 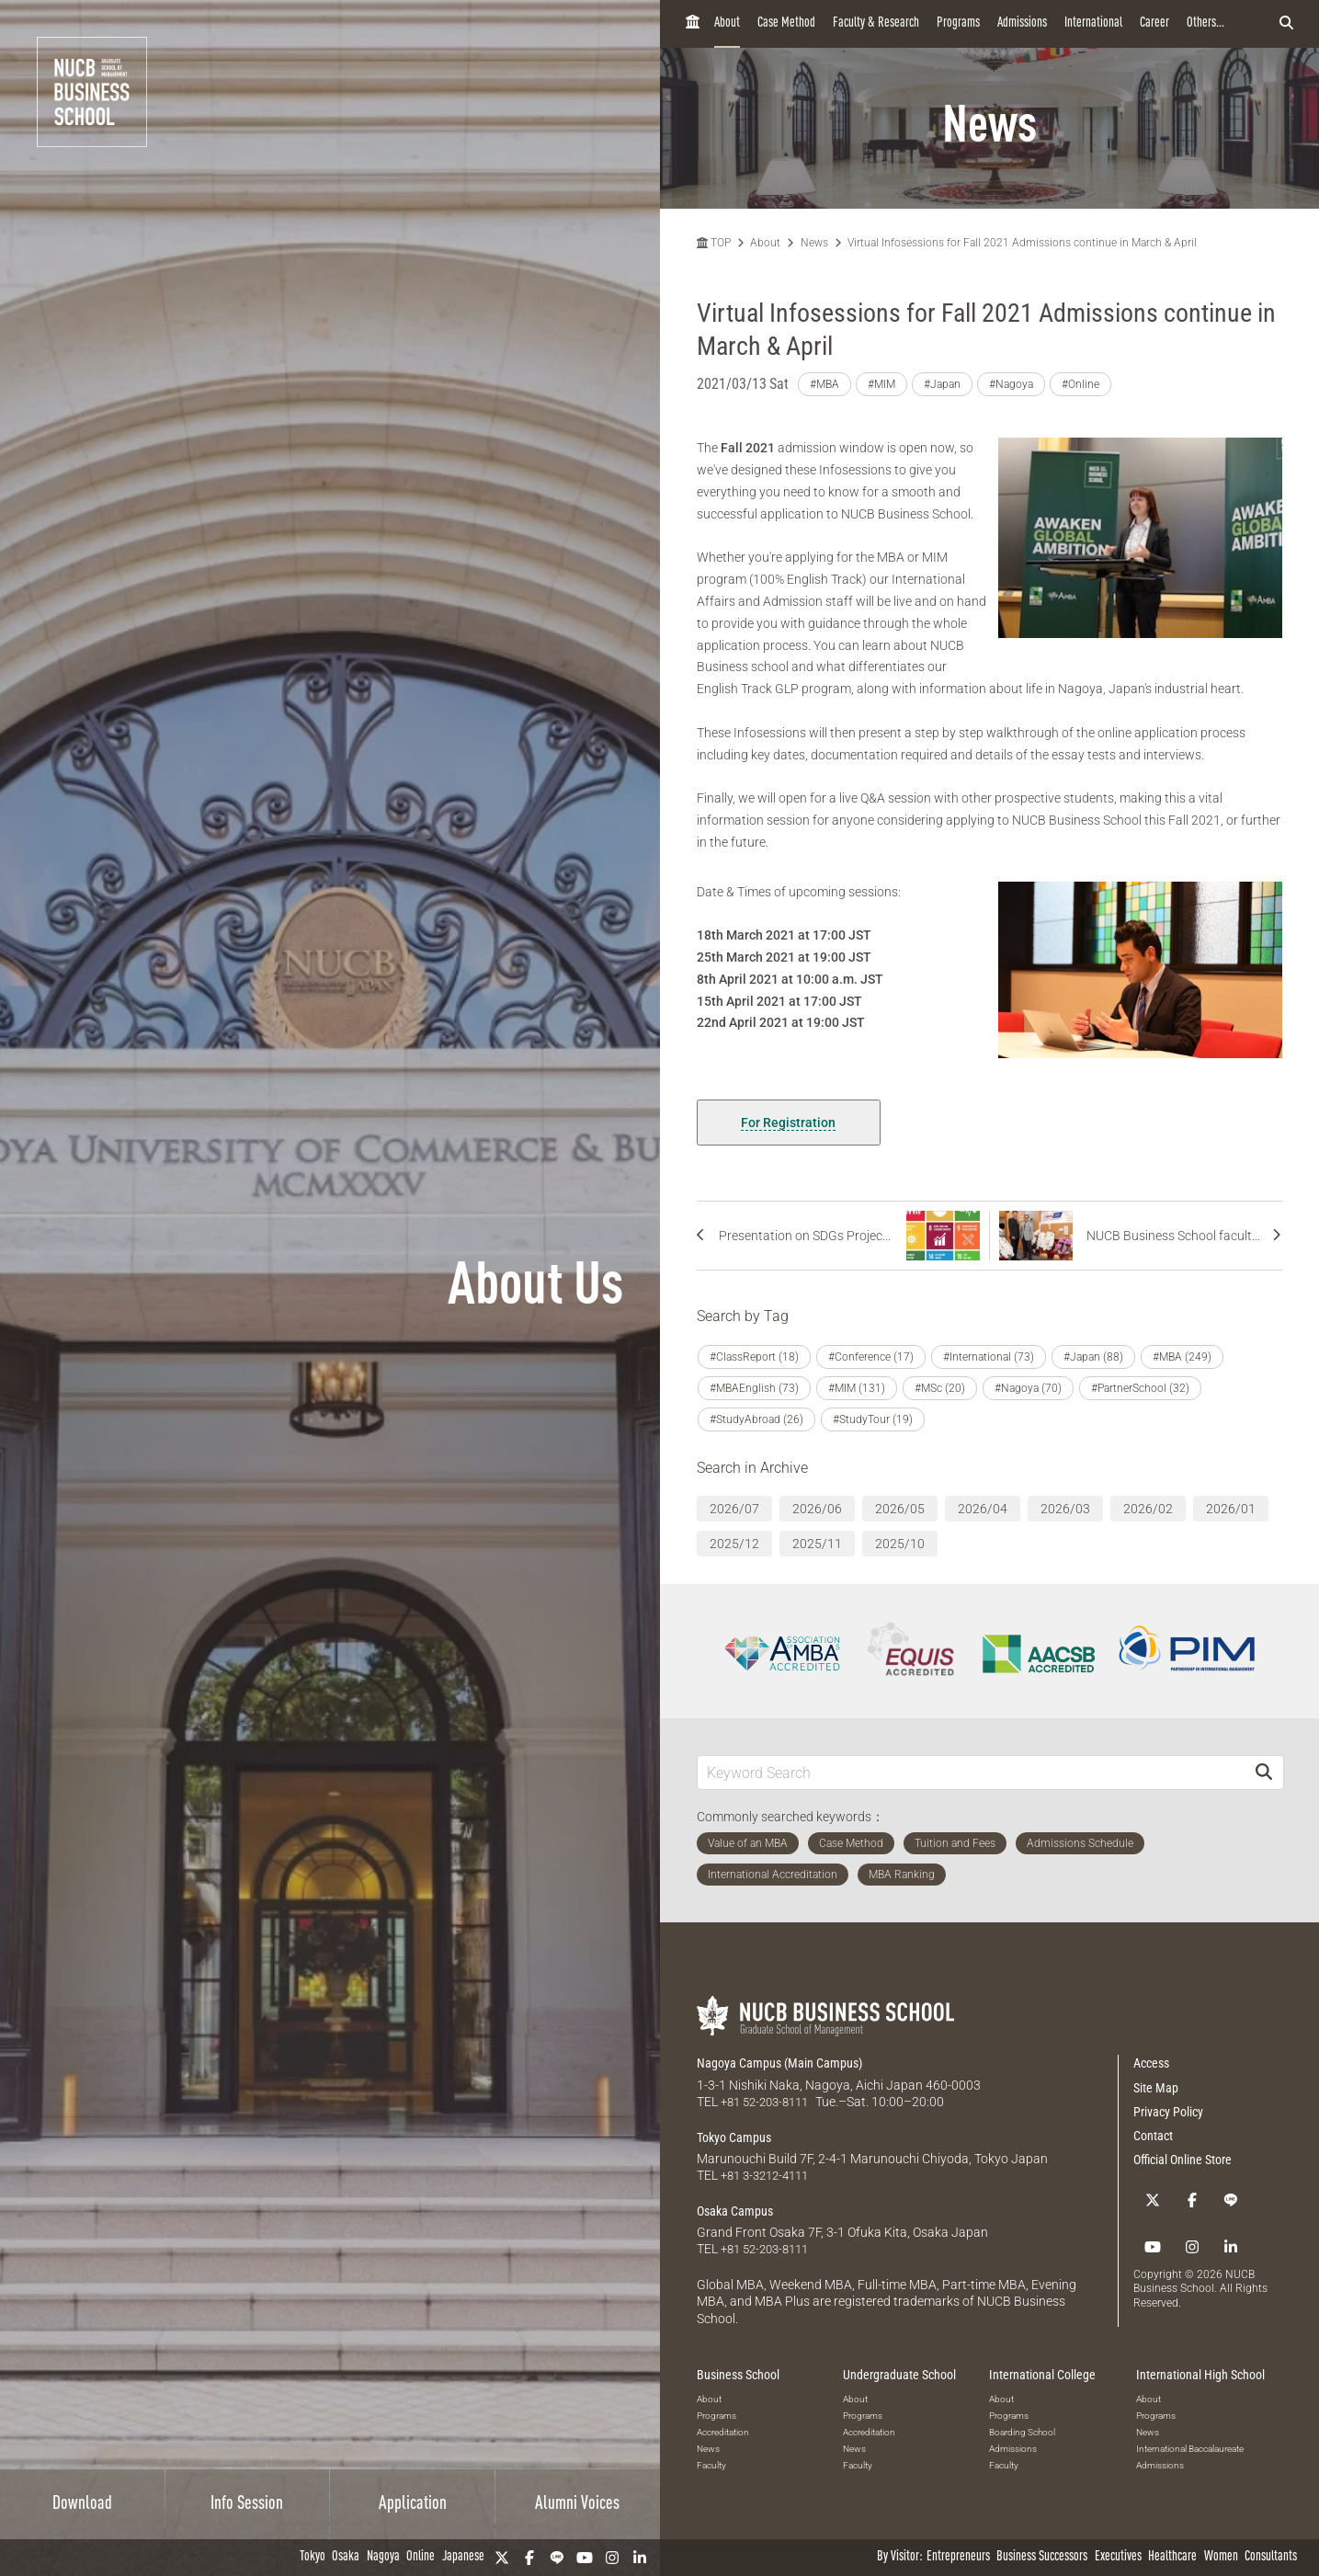 I want to click on #Japan, so click(x=942, y=384).